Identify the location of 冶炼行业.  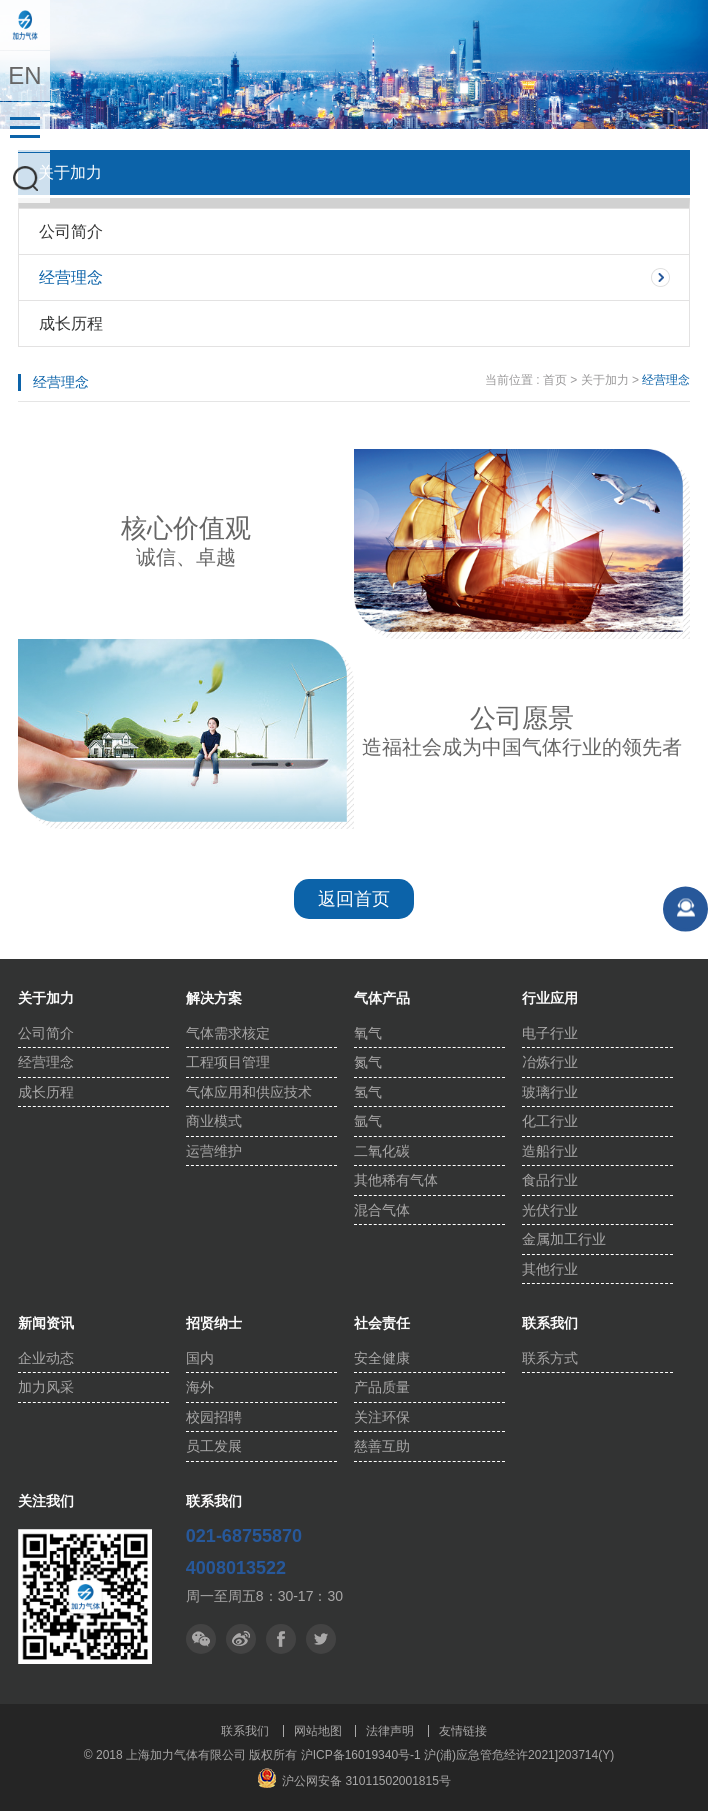
(550, 1062).